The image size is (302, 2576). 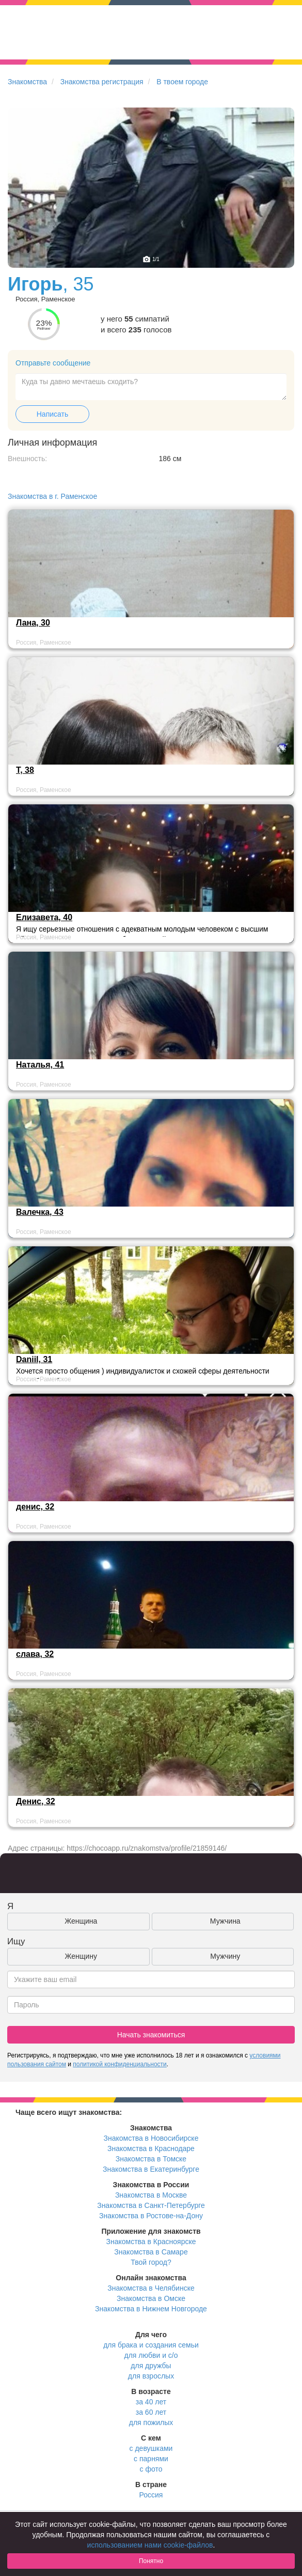 I want to click on с девушками, so click(x=151, y=2448).